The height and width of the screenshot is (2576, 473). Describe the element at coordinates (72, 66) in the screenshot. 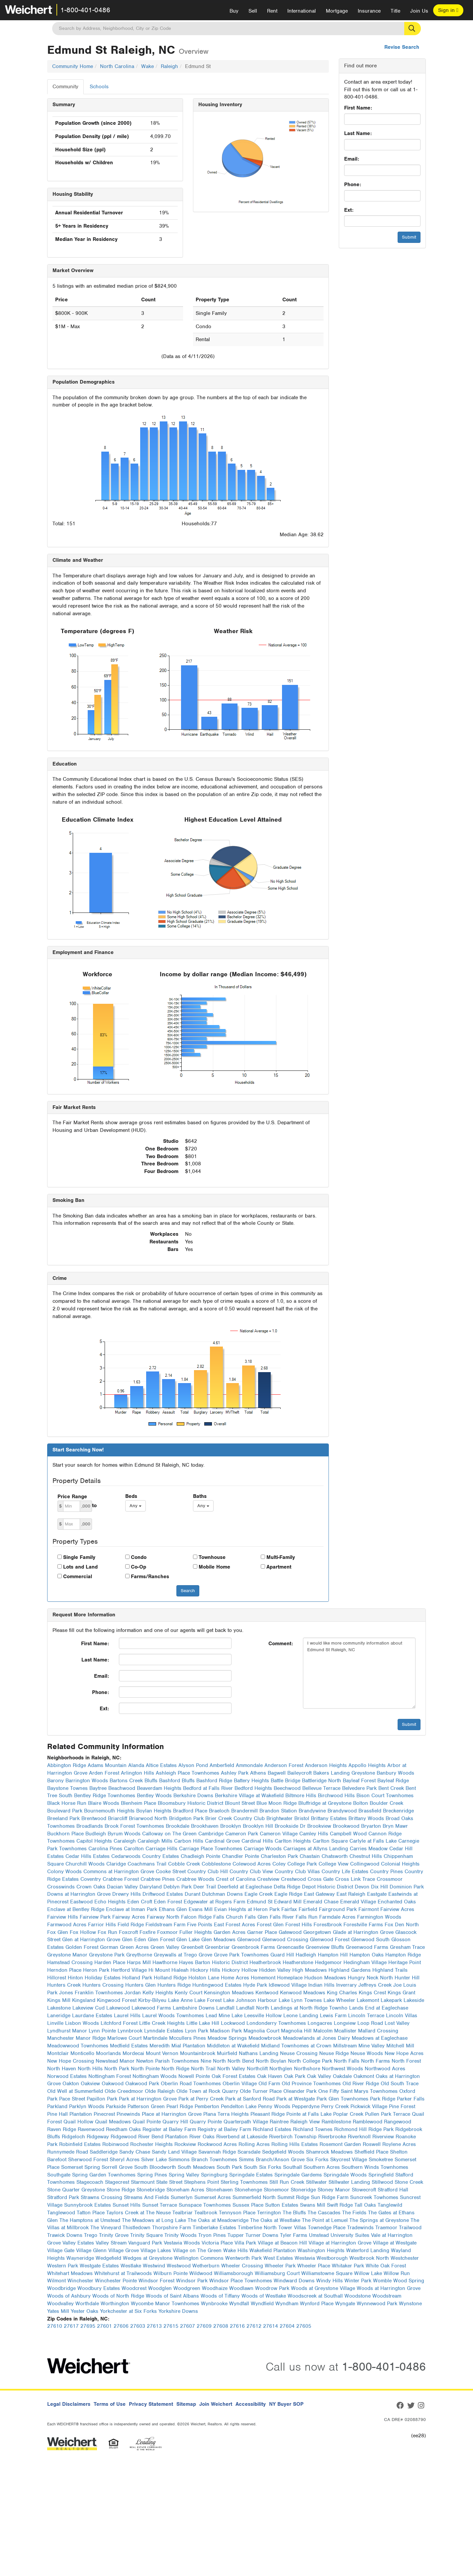

I see `Community Home` at that location.